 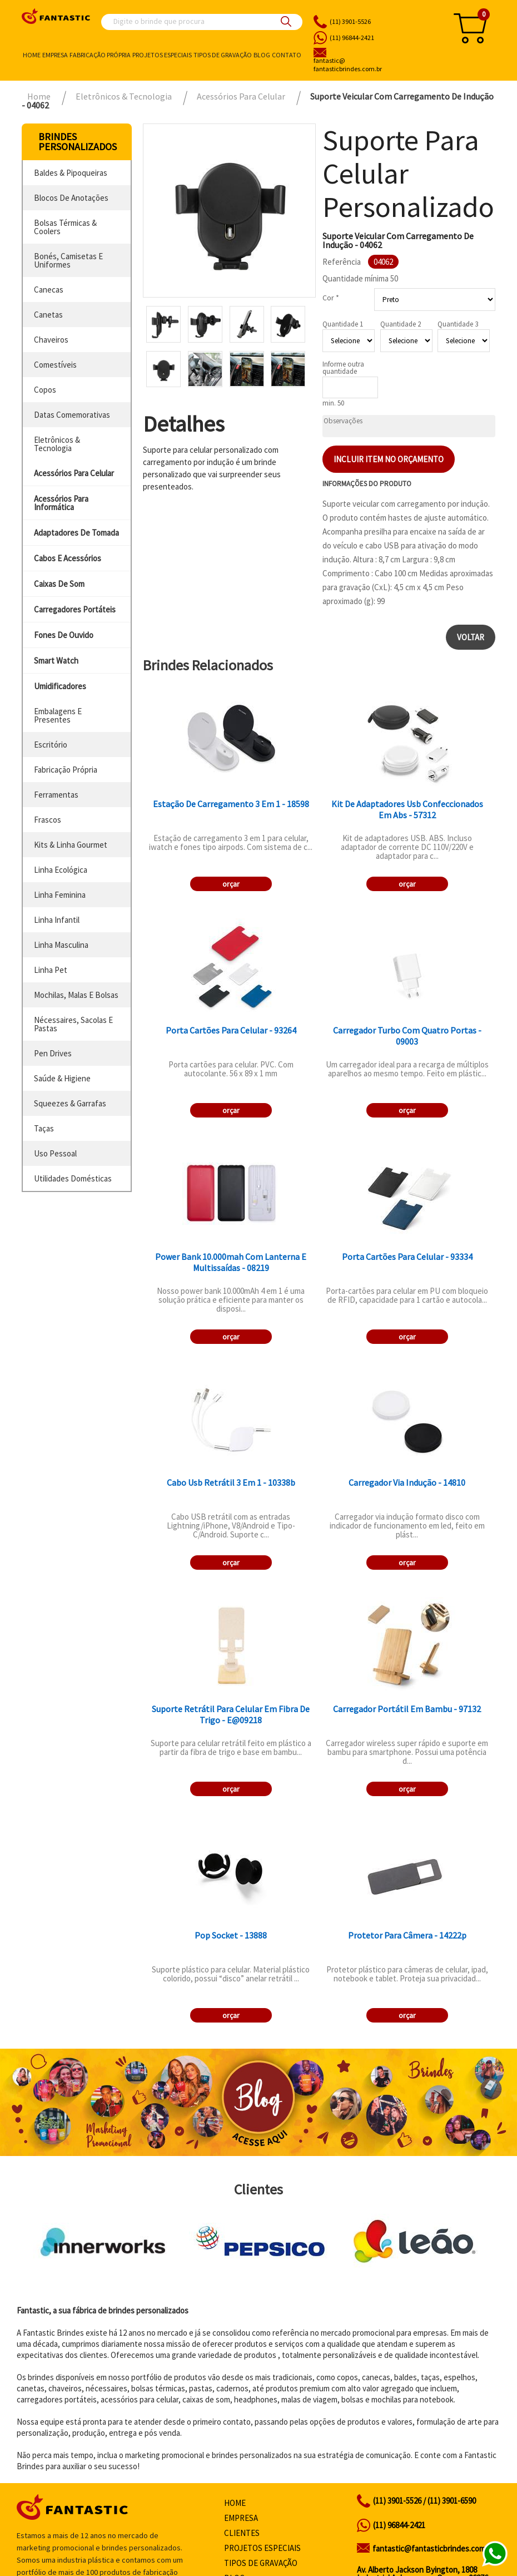 I want to click on comestíveis, so click(x=55, y=364).